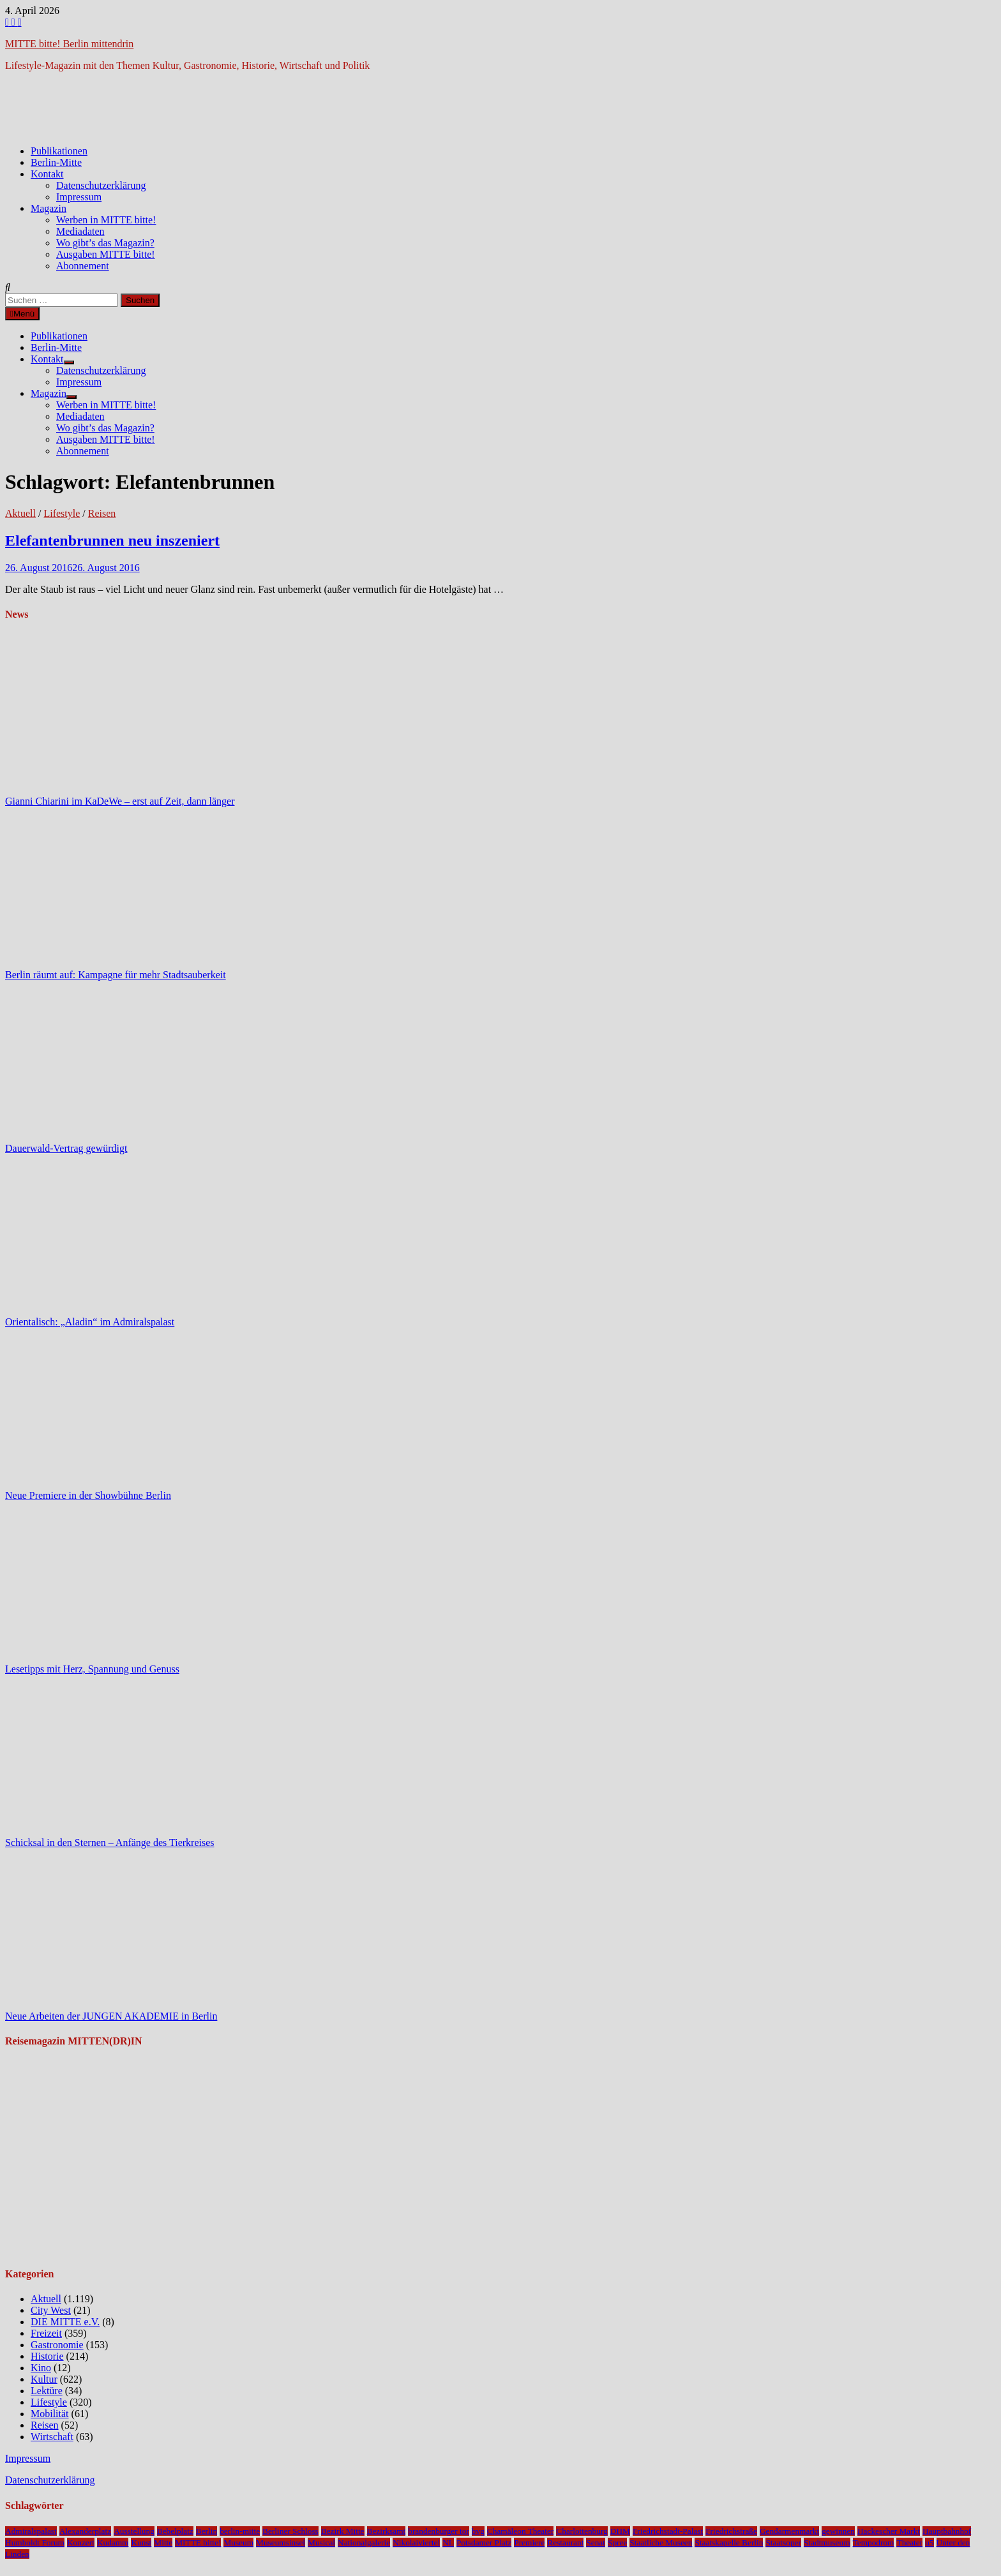  Describe the element at coordinates (946, 2531) in the screenshot. I see `Hauptbahnhof` at that location.